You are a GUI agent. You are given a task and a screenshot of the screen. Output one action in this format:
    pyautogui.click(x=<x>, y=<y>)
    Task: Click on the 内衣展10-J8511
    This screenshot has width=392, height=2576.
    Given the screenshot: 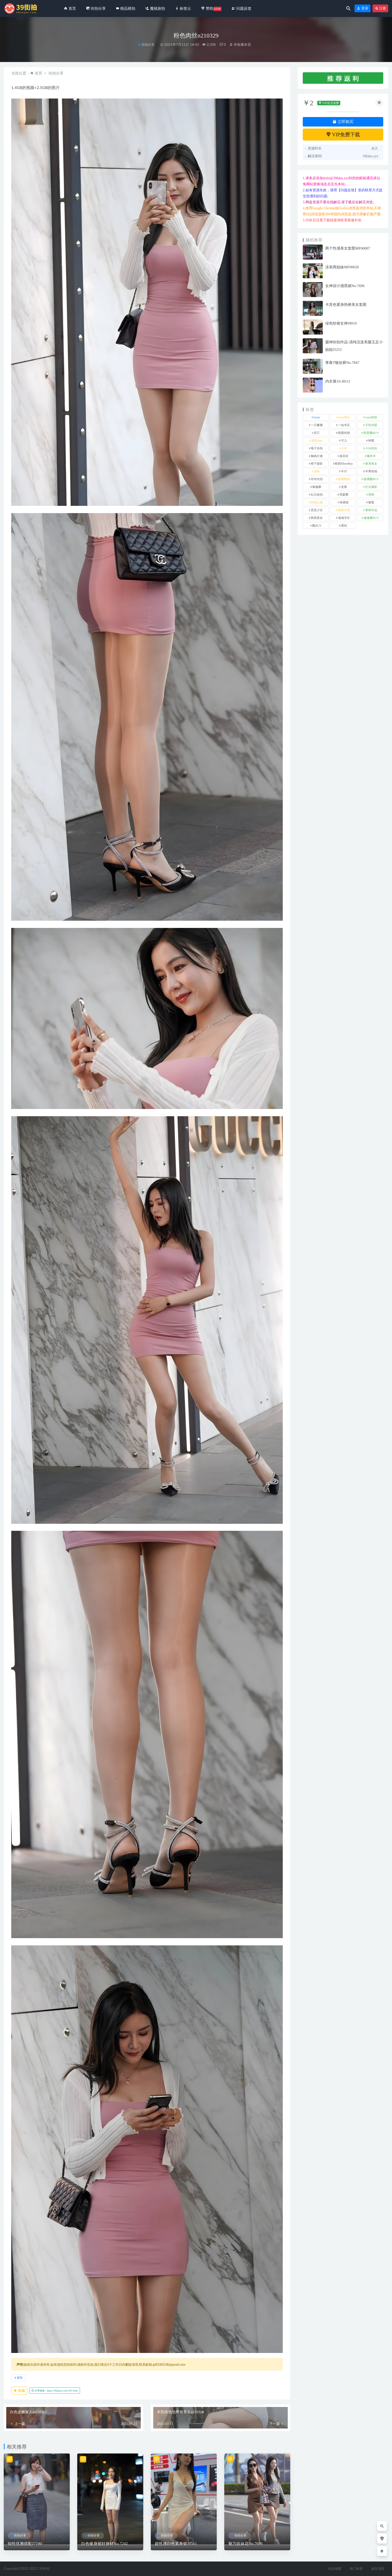 What is the action you would take?
    pyautogui.click(x=337, y=381)
    